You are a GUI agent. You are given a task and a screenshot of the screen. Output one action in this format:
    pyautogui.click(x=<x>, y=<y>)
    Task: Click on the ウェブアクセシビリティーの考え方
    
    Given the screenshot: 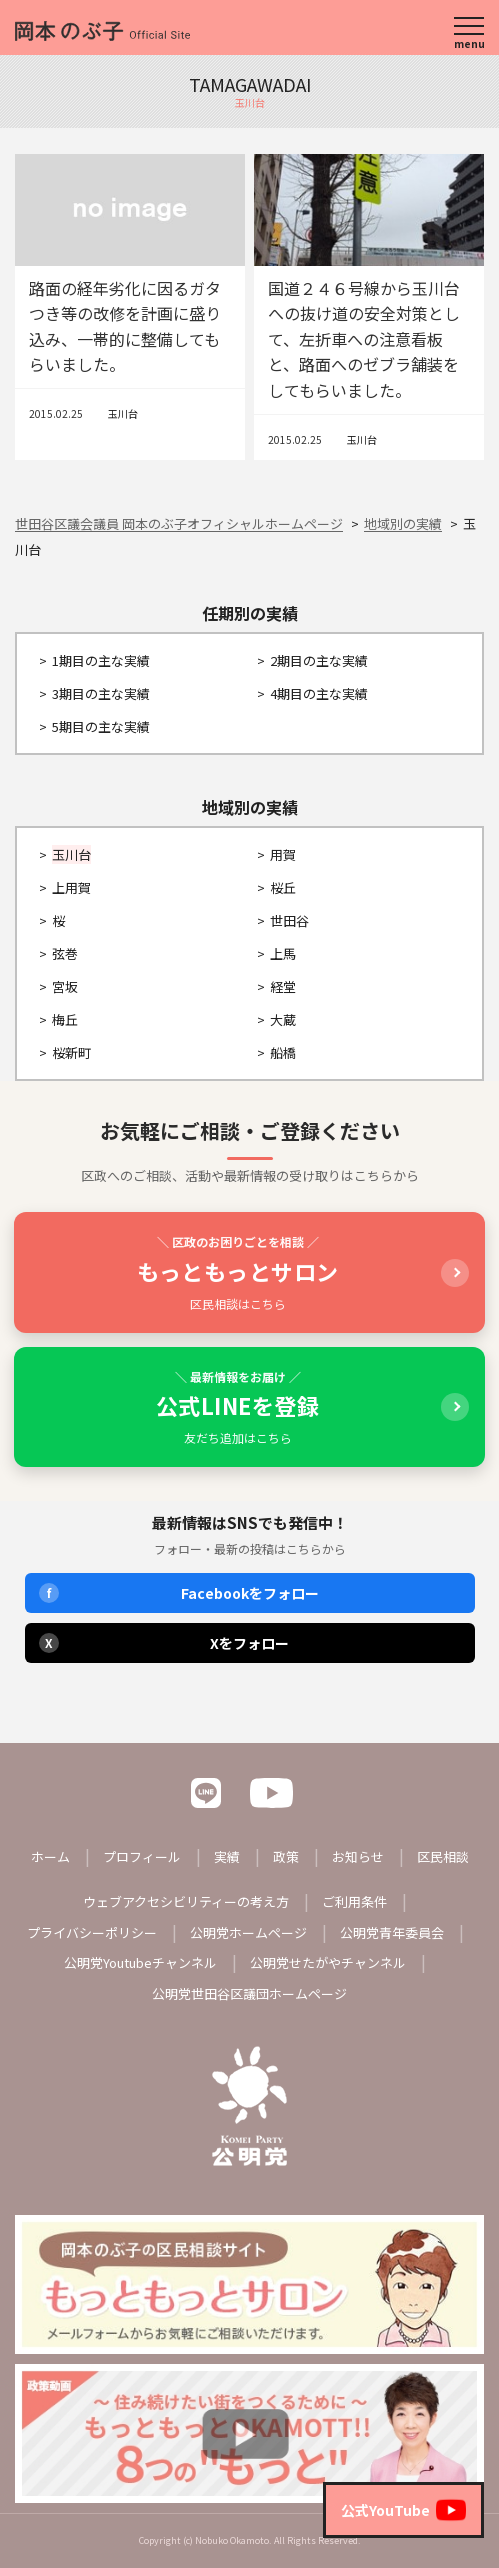 What is the action you would take?
    pyautogui.click(x=186, y=1901)
    